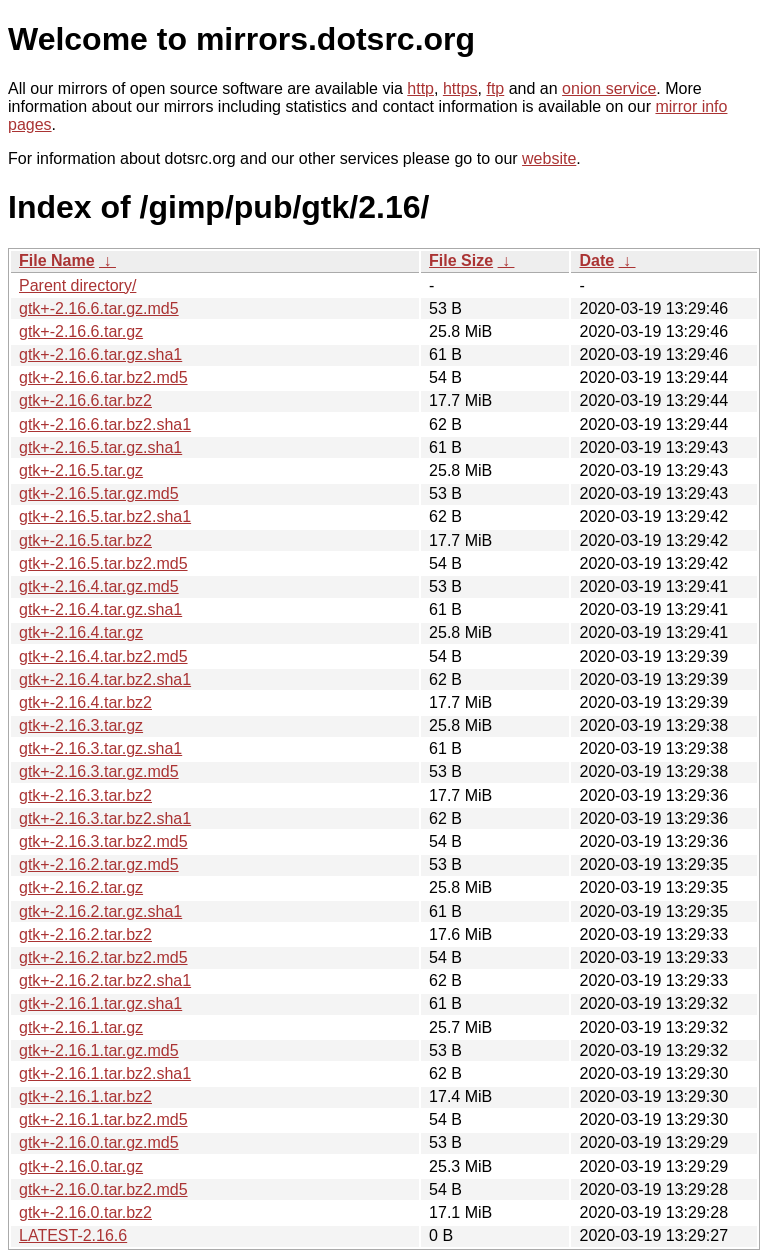  I want to click on gtk+-2.16.3.tar.gz.md5, so click(99, 771).